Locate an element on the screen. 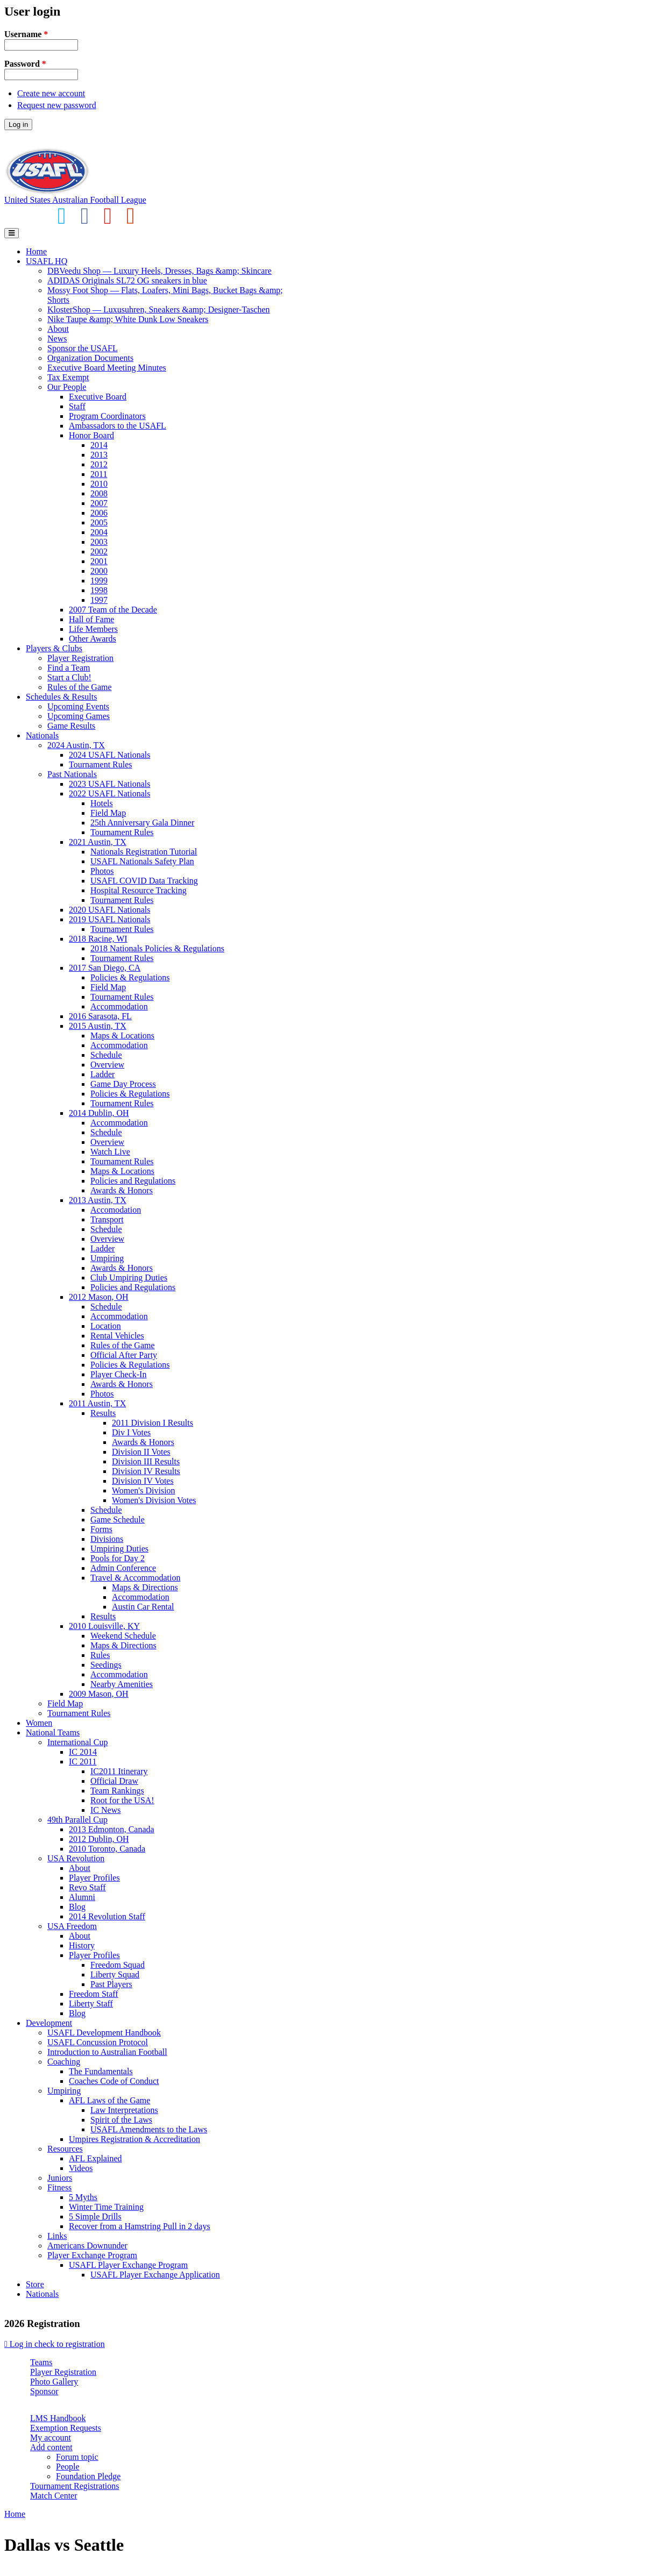  Forum topic is located at coordinates (77, 2456).